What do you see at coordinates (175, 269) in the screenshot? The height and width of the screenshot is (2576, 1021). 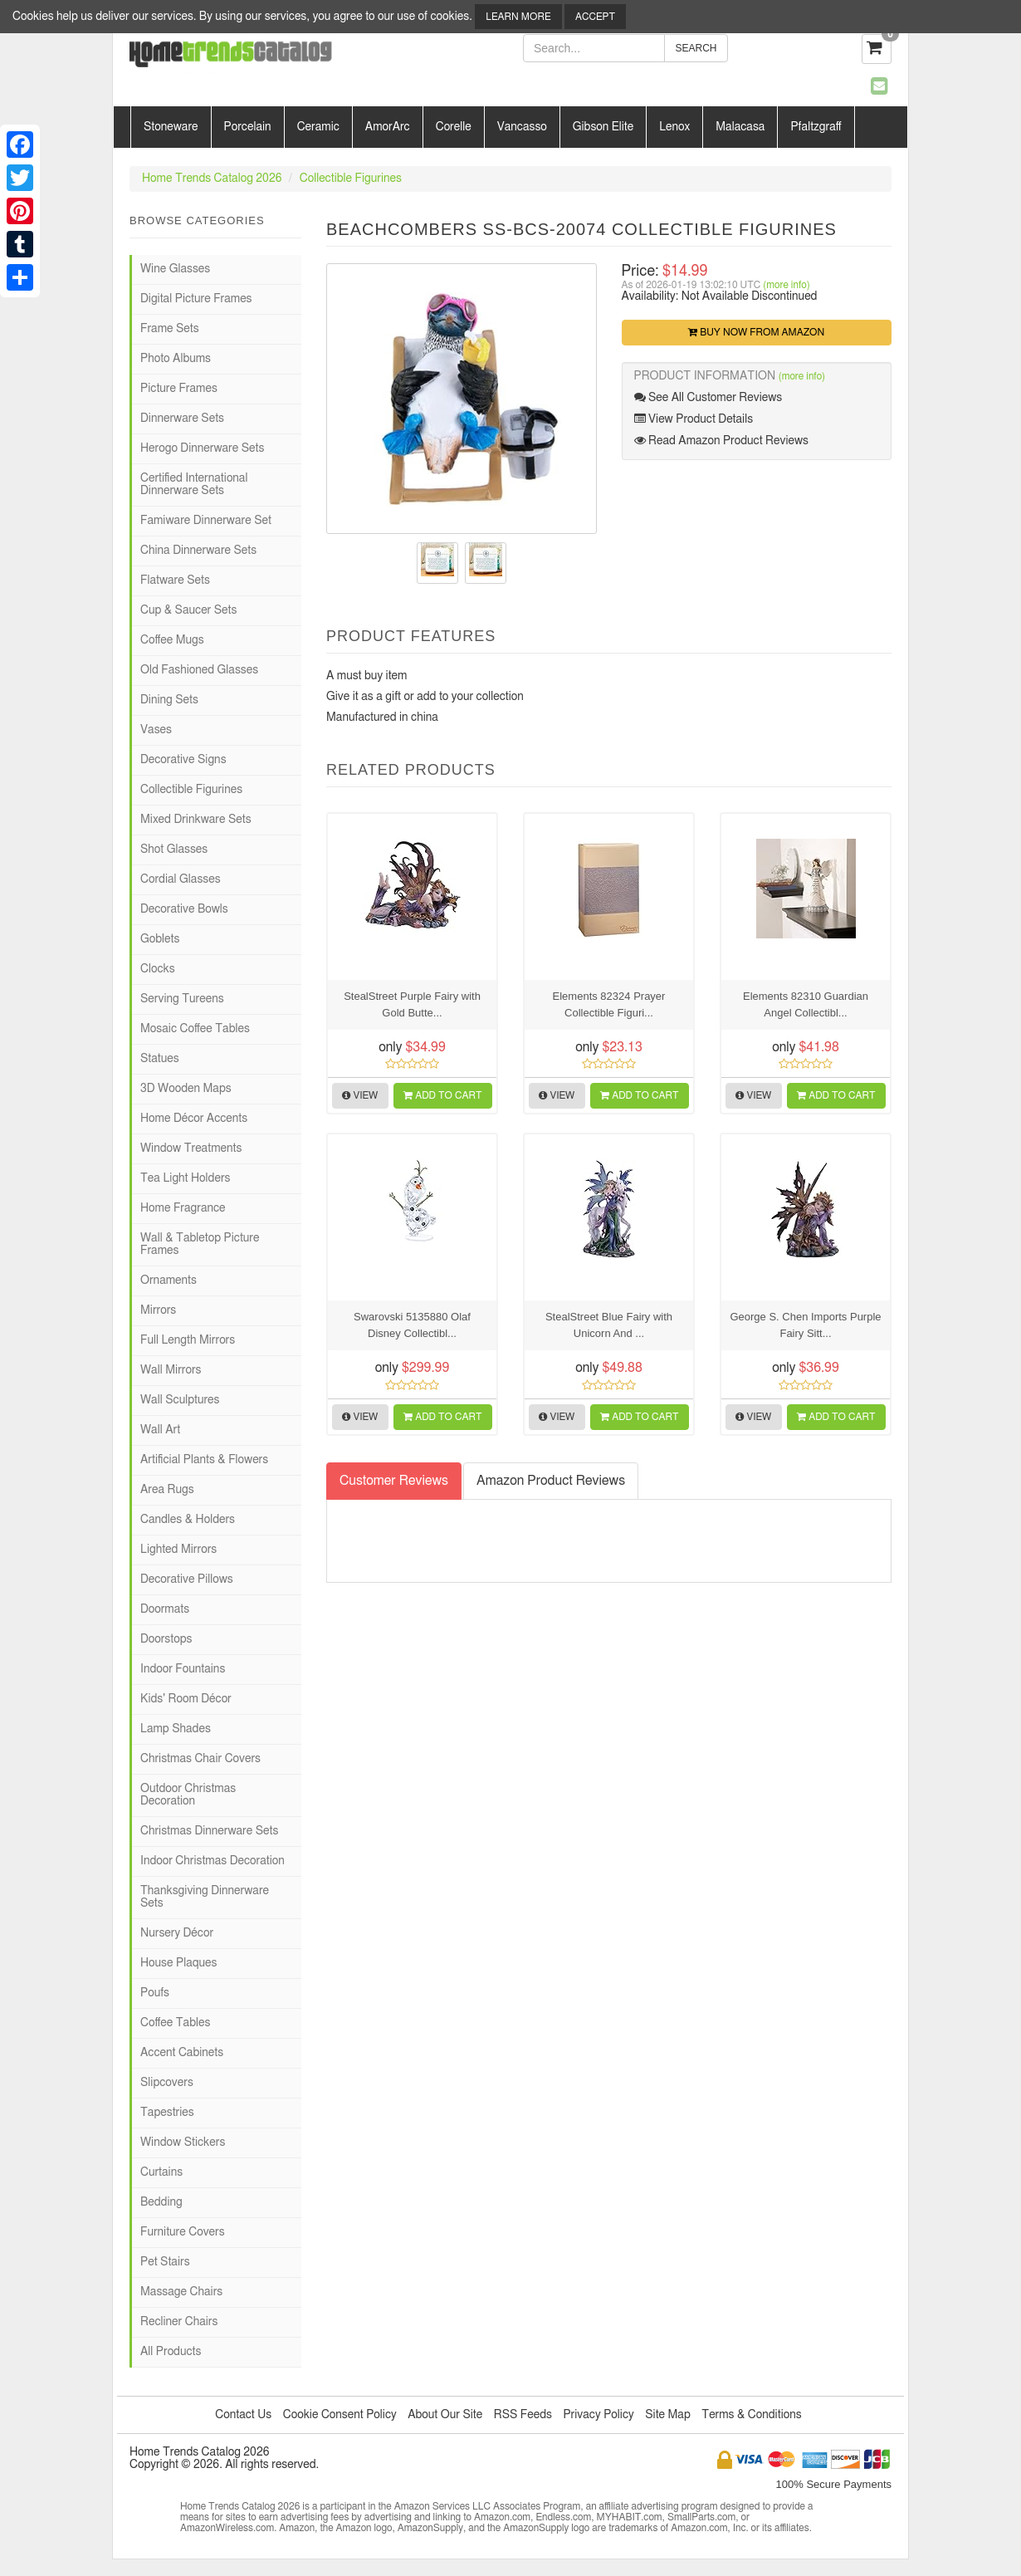 I see `Wine Glasses` at bounding box center [175, 269].